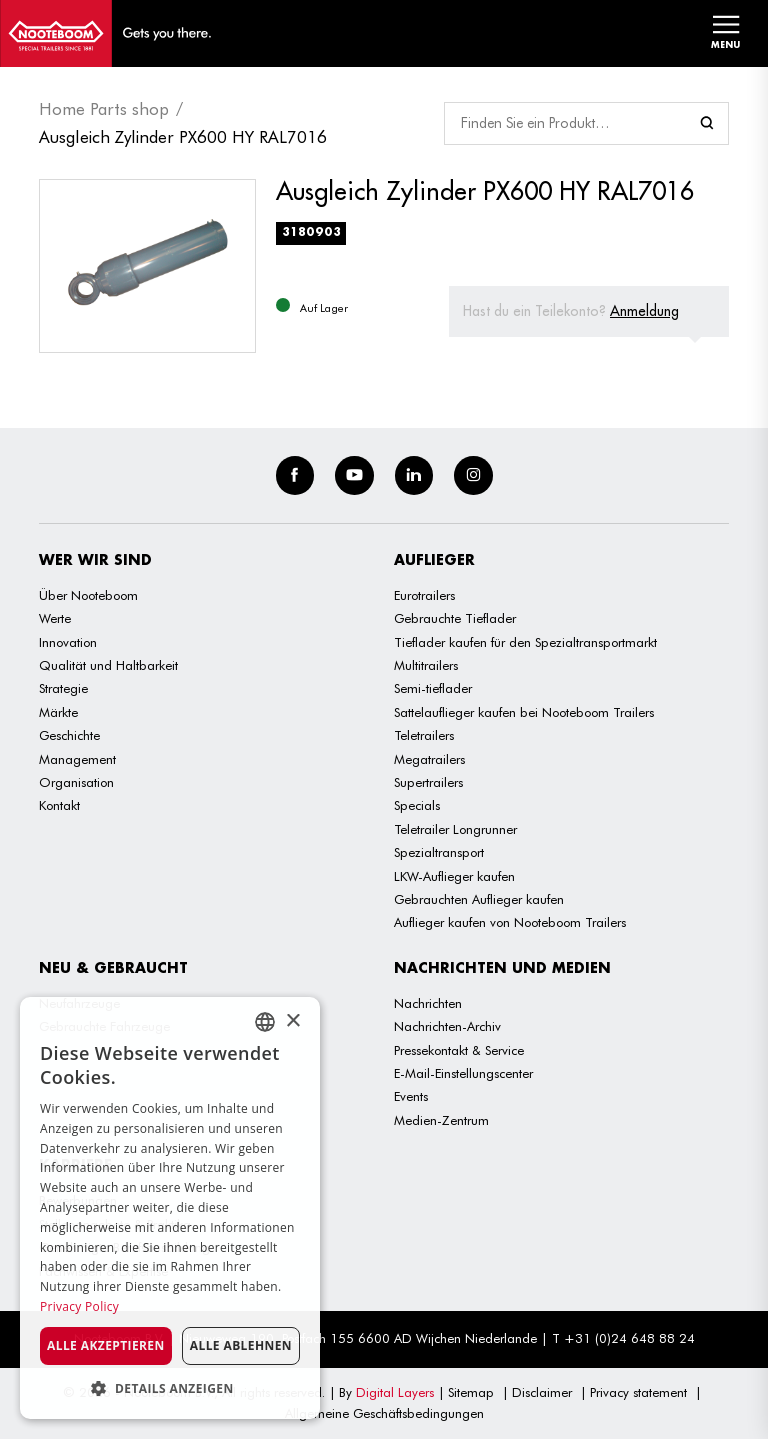 This screenshot has height=1439, width=768. Describe the element at coordinates (426, 665) in the screenshot. I see `Multitrailers` at that location.